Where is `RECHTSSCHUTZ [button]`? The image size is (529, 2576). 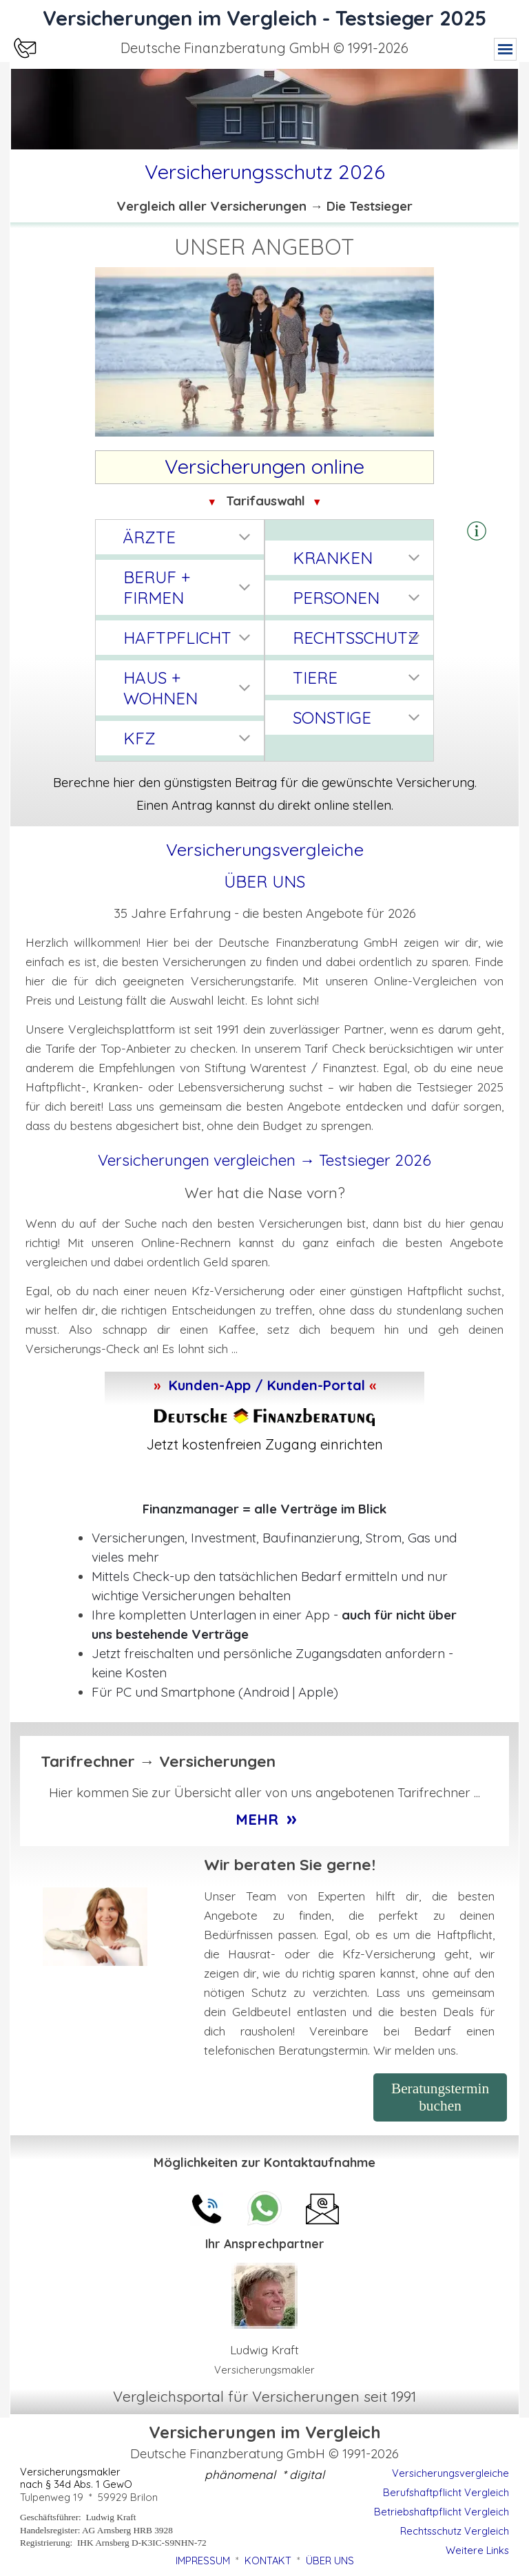 RECHTSSCHUTZ [button] is located at coordinates (356, 637).